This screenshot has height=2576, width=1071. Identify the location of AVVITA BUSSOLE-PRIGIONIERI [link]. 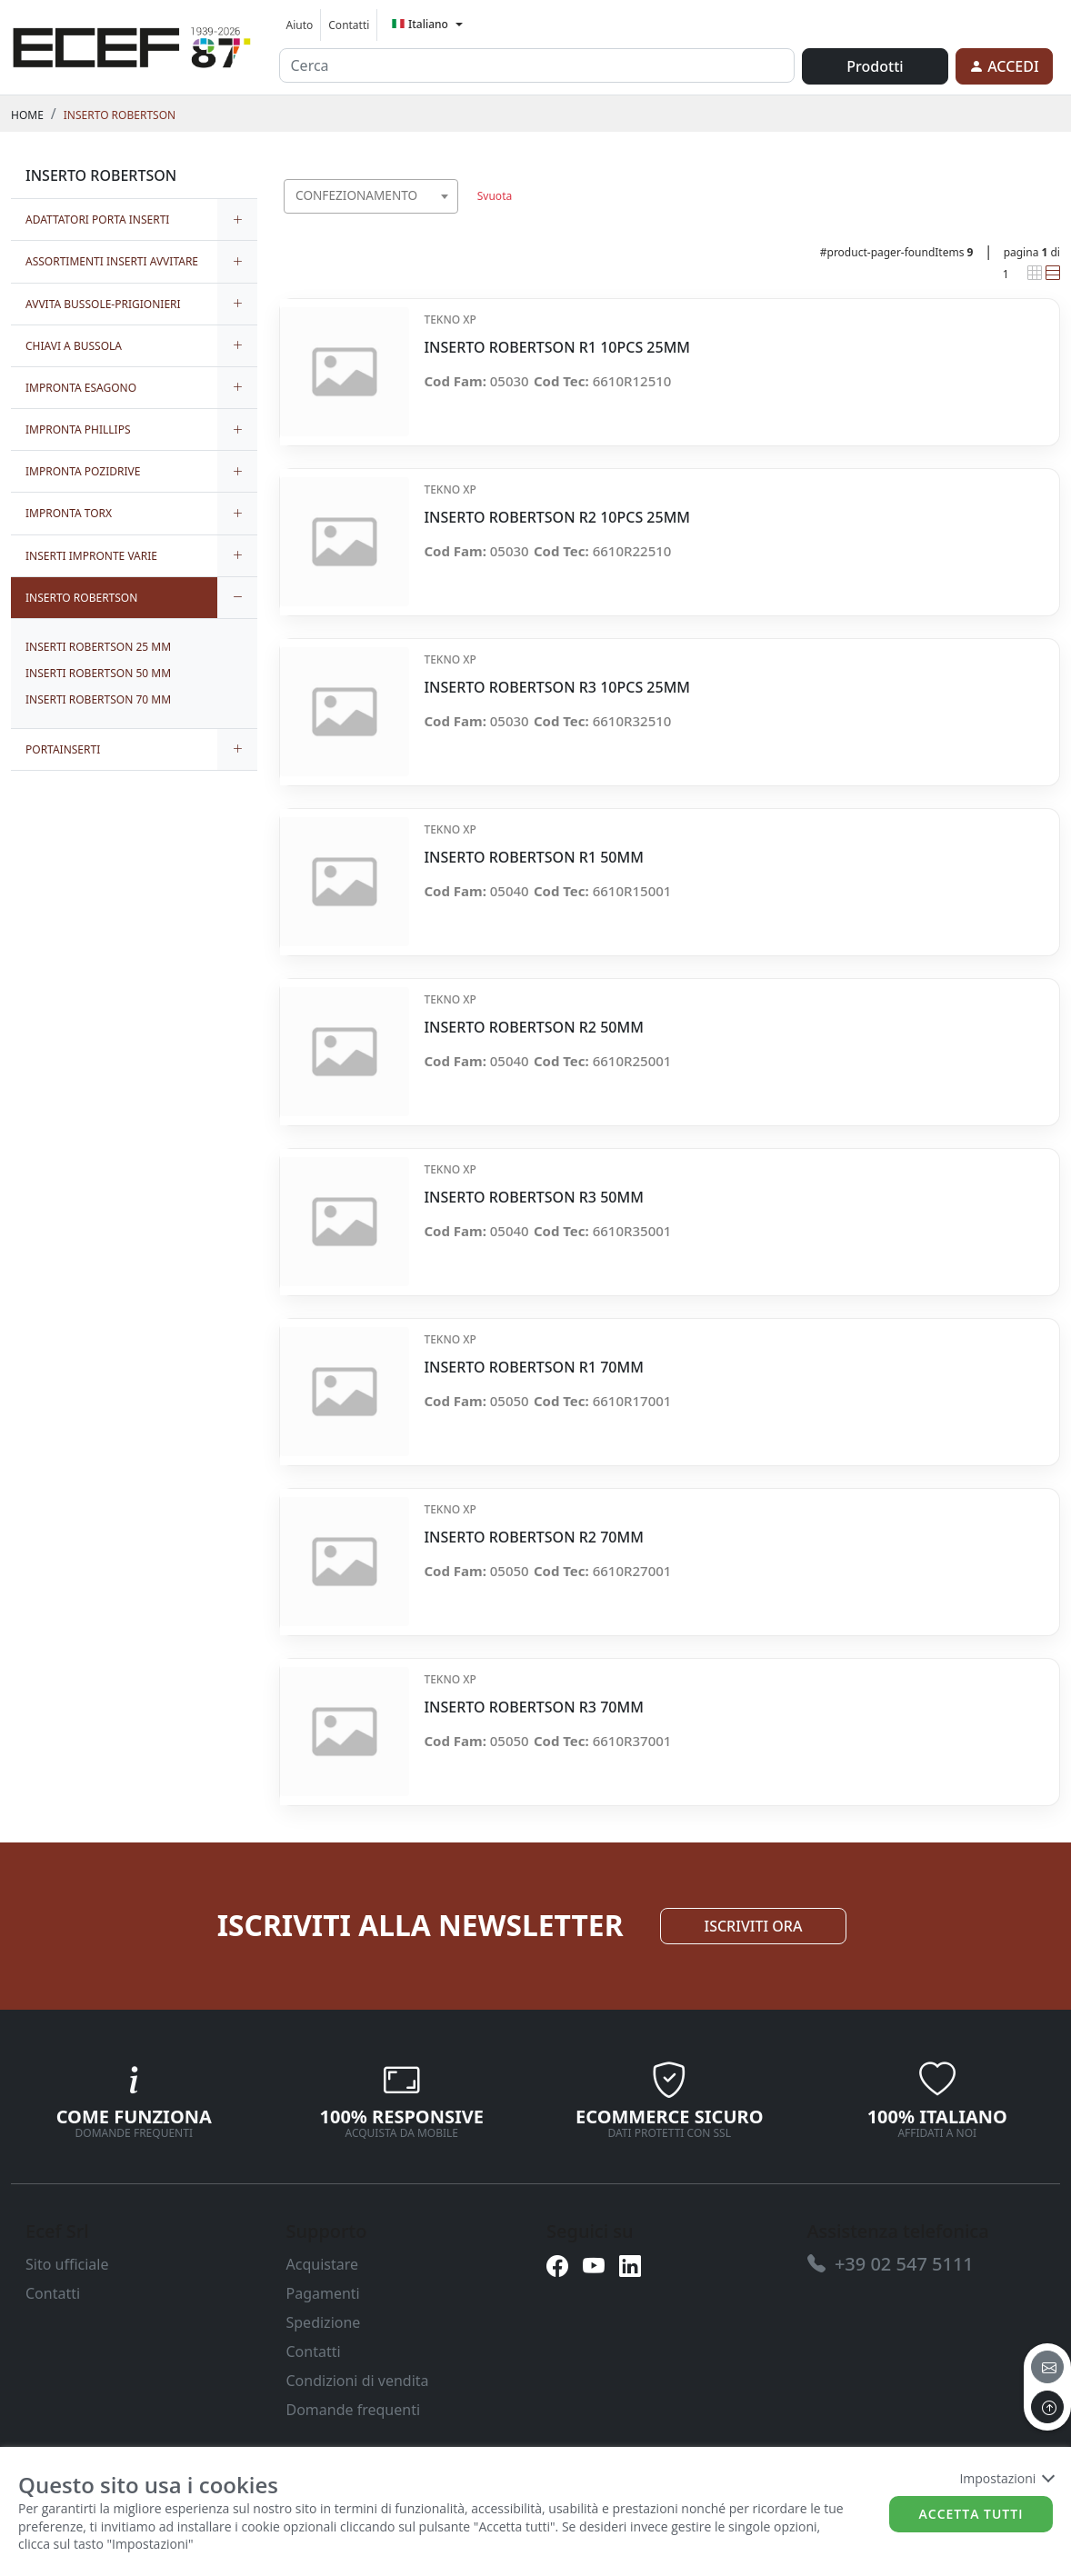
(103, 304).